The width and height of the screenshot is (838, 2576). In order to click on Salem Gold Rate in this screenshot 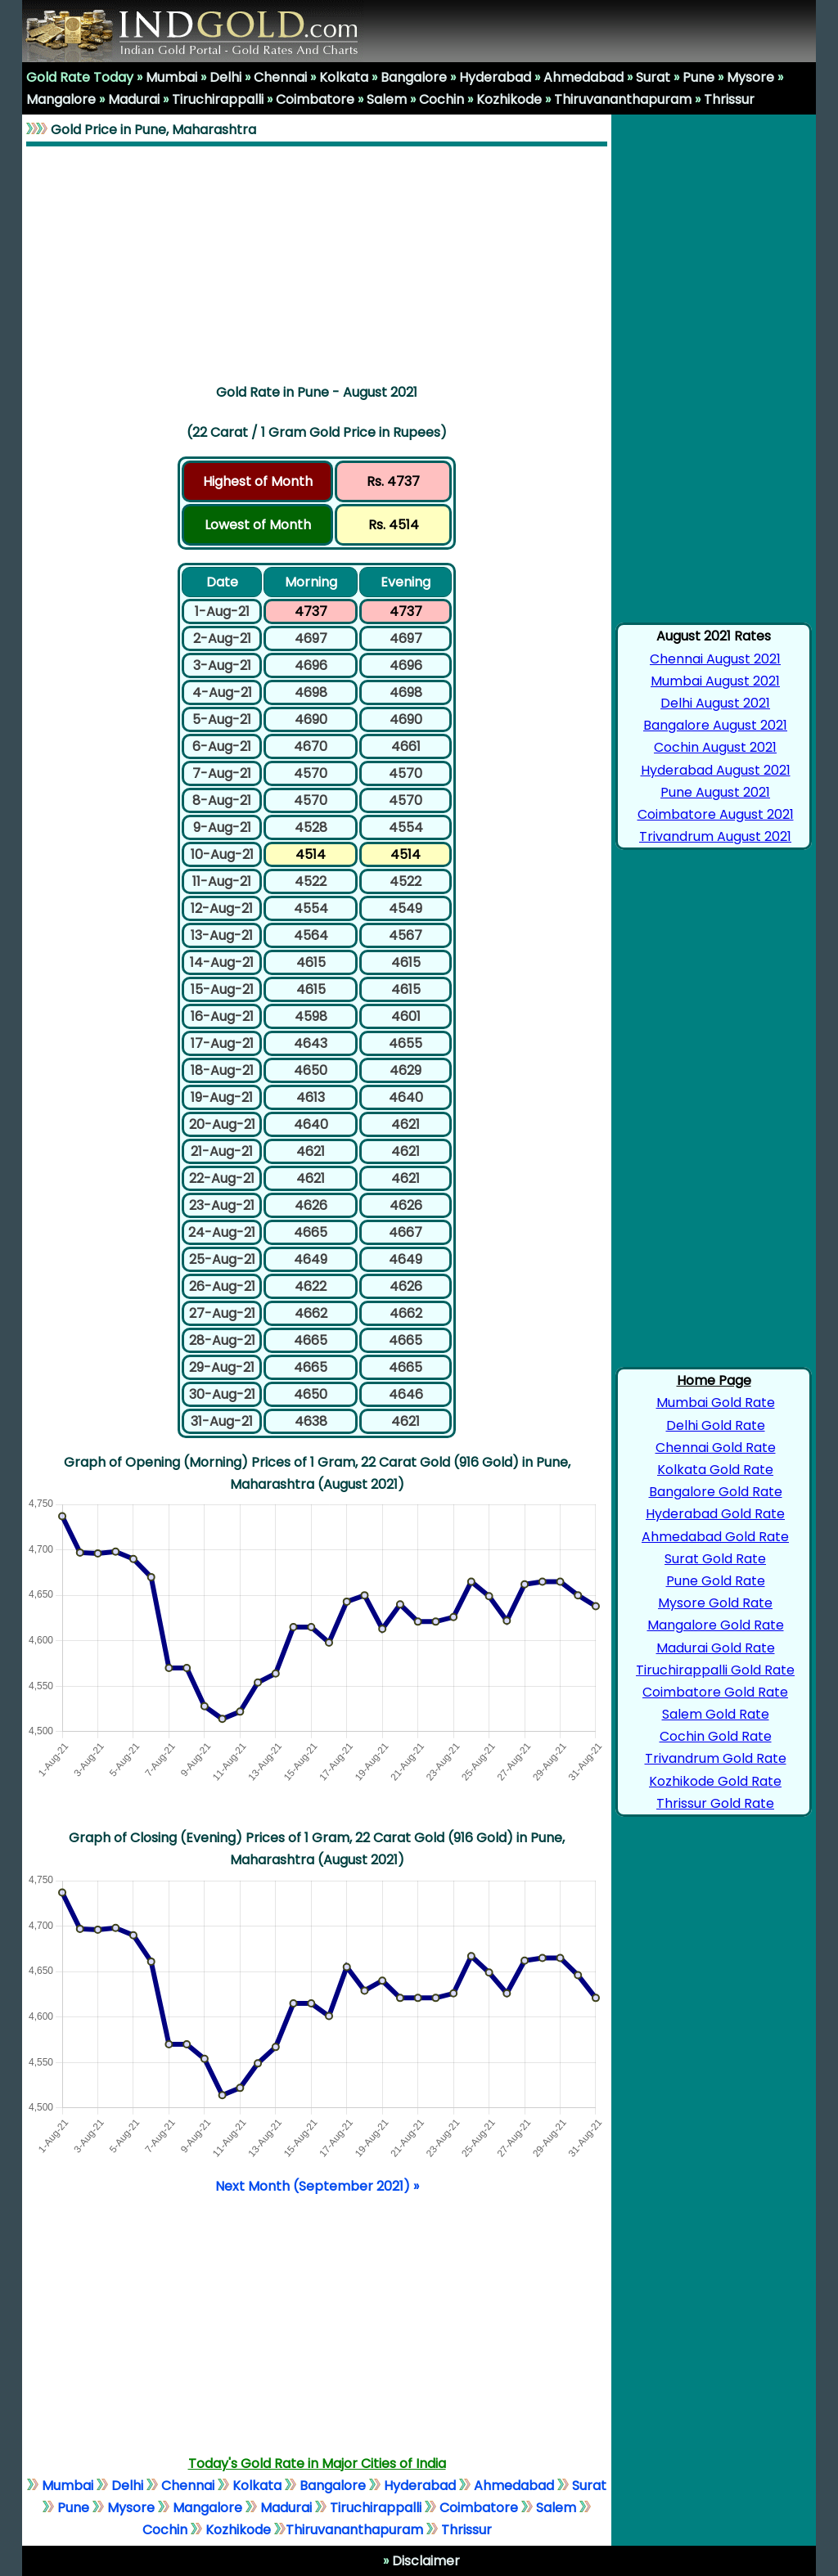, I will do `click(715, 1714)`.